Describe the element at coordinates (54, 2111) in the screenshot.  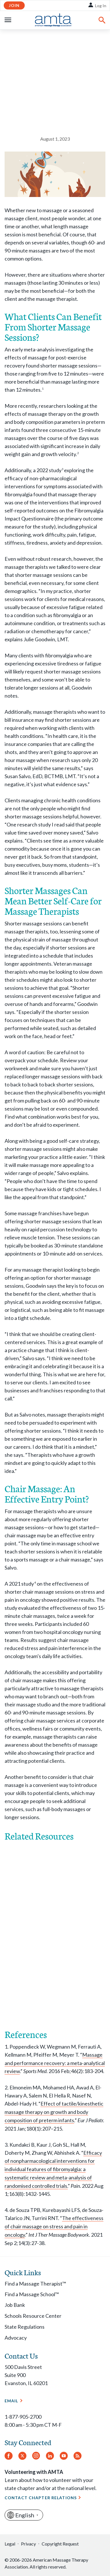
I see `Effect of tactile/kinesthetic massage therapy on growth and body composition of preterm infants` at that location.